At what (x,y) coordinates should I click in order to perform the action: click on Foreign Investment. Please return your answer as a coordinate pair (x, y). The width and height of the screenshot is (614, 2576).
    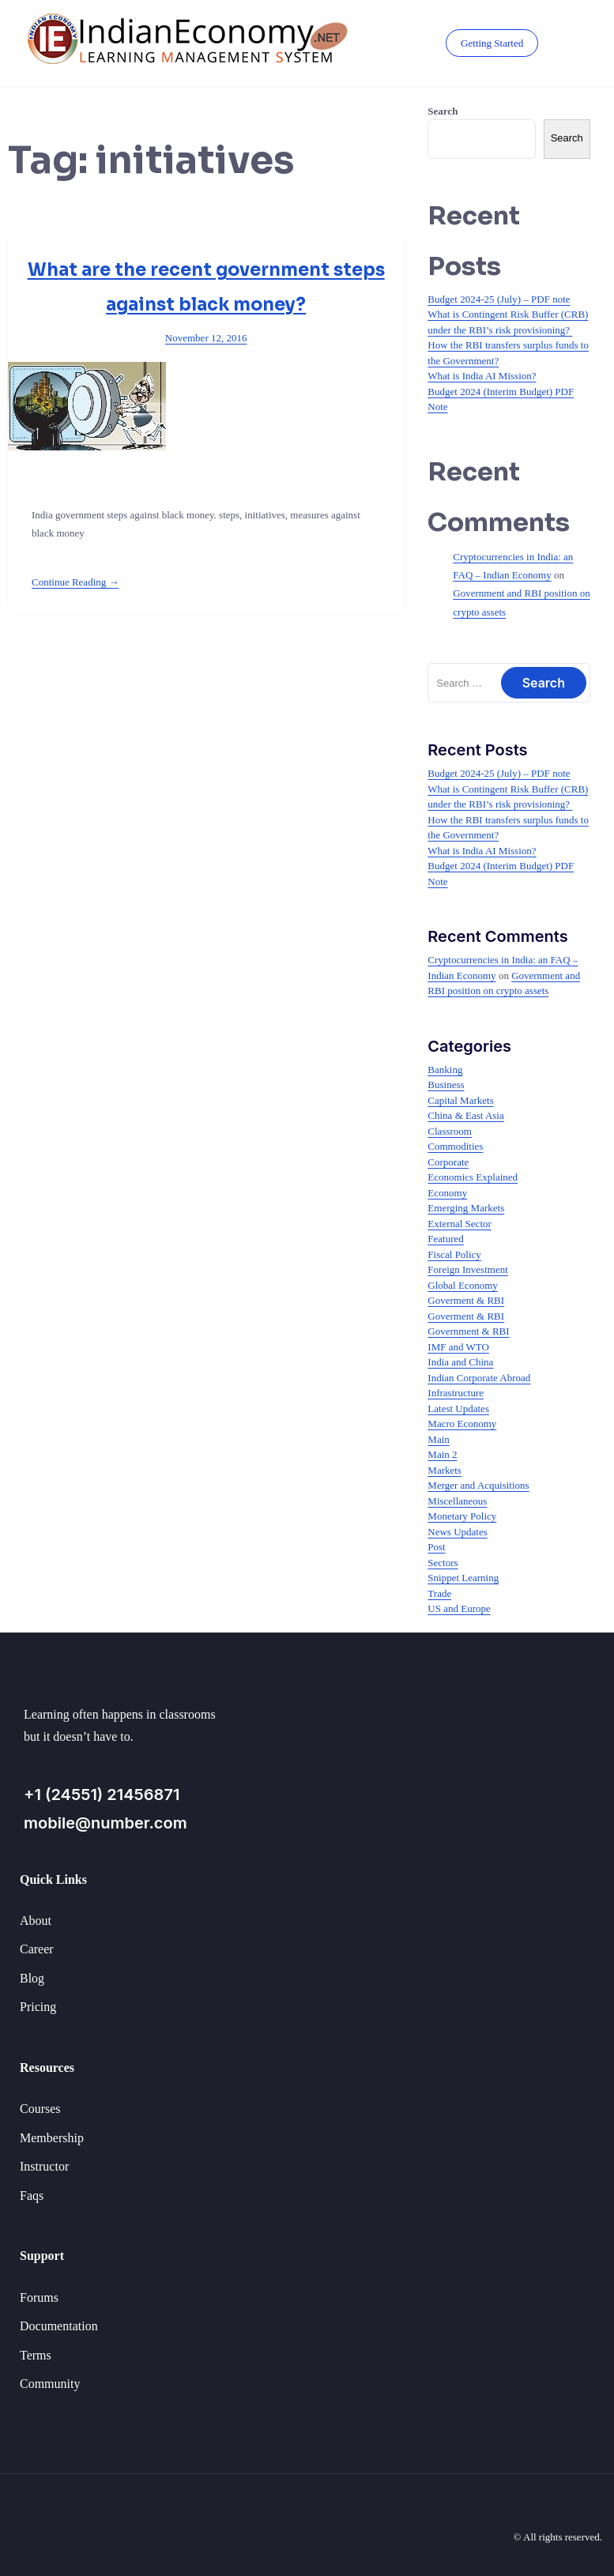
    Looking at the image, I should click on (467, 1269).